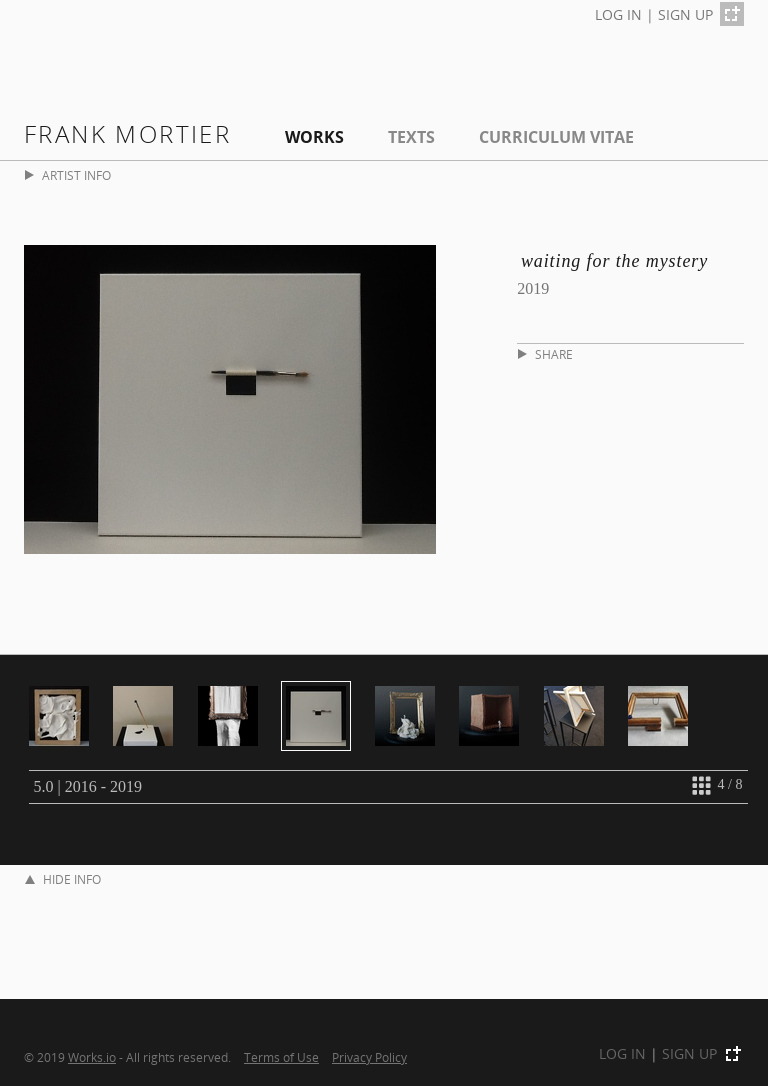 This screenshot has height=1086, width=768. What do you see at coordinates (314, 137) in the screenshot?
I see `Works` at bounding box center [314, 137].